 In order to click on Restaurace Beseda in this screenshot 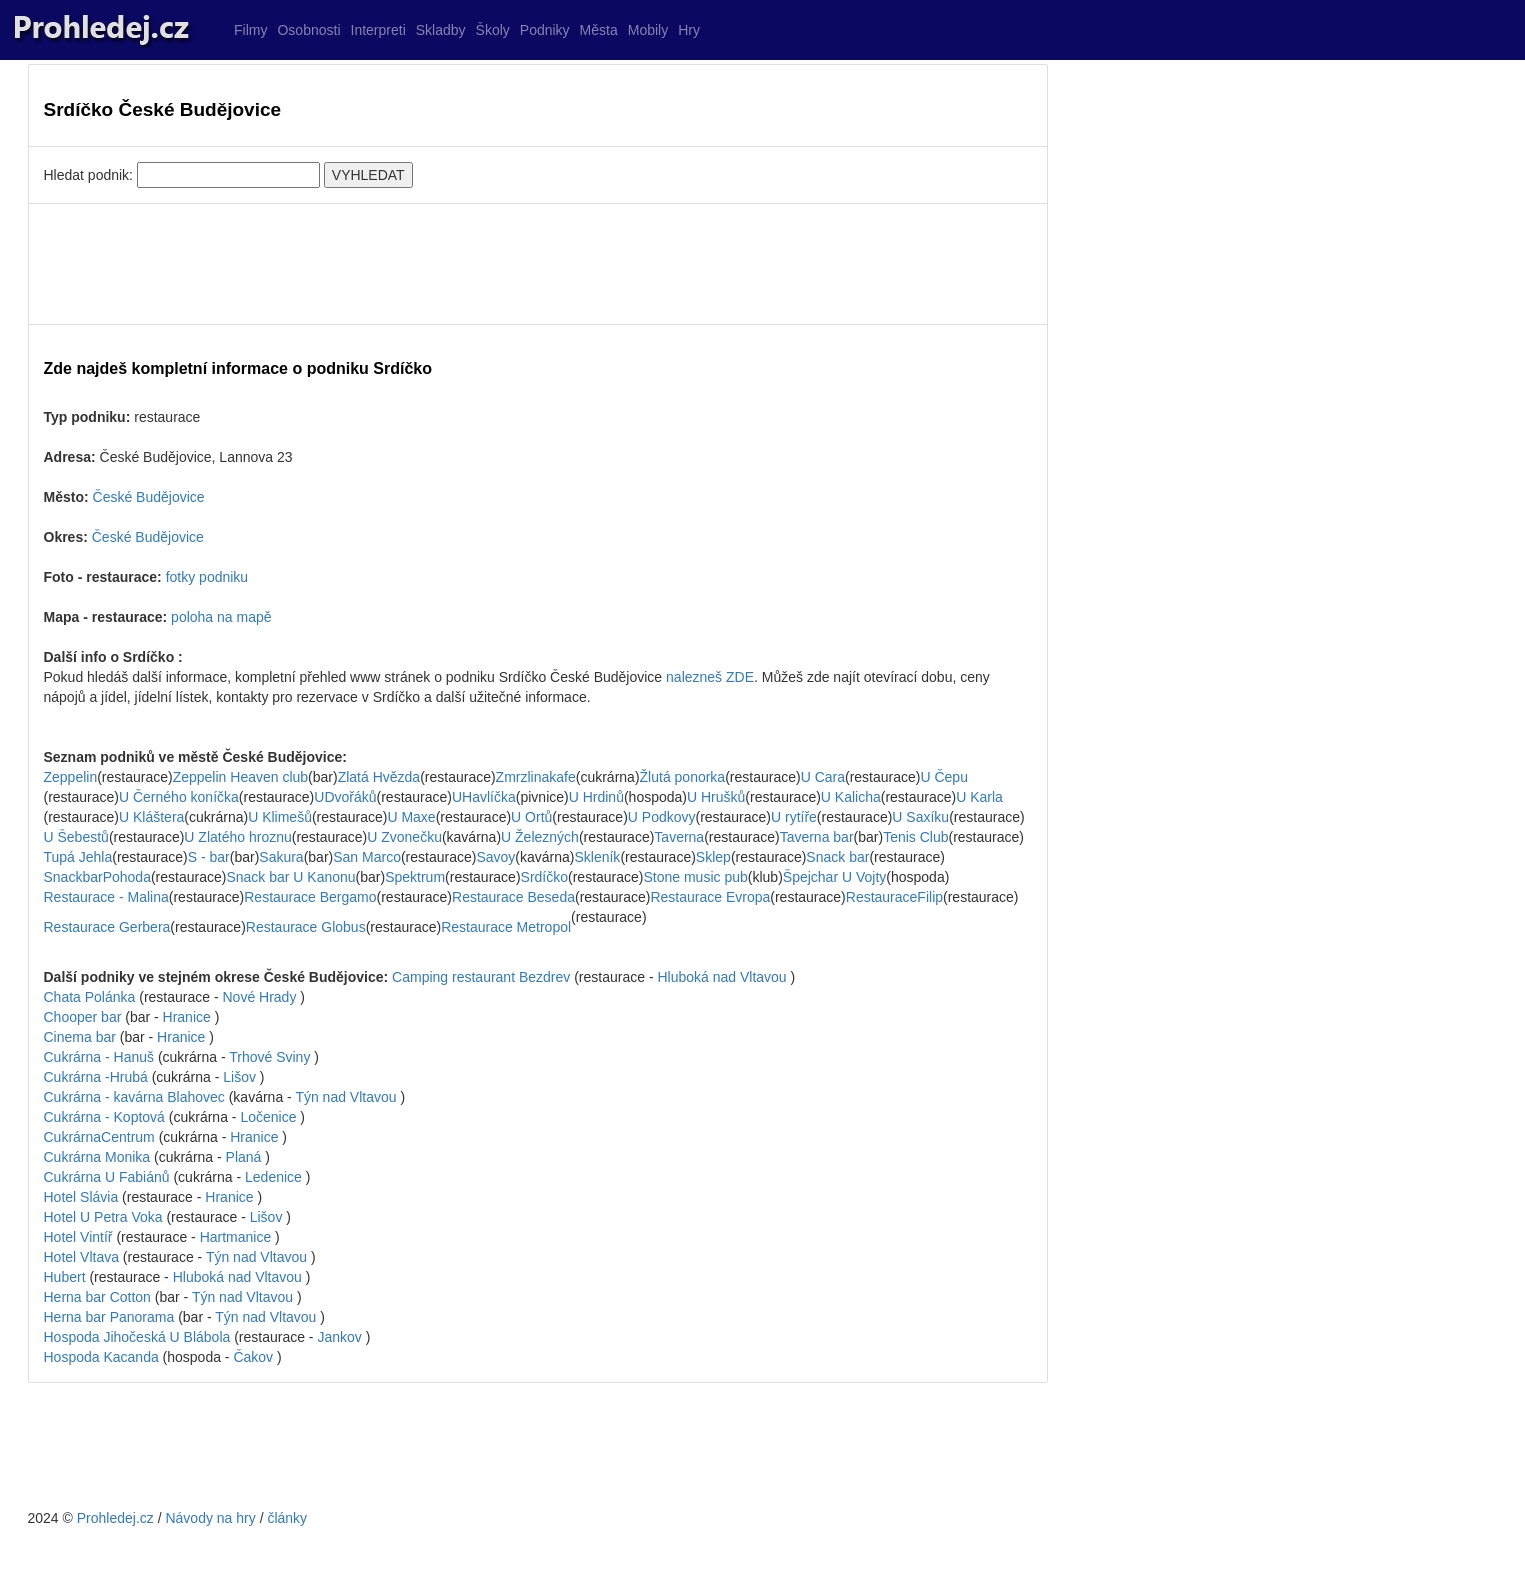, I will do `click(513, 897)`.